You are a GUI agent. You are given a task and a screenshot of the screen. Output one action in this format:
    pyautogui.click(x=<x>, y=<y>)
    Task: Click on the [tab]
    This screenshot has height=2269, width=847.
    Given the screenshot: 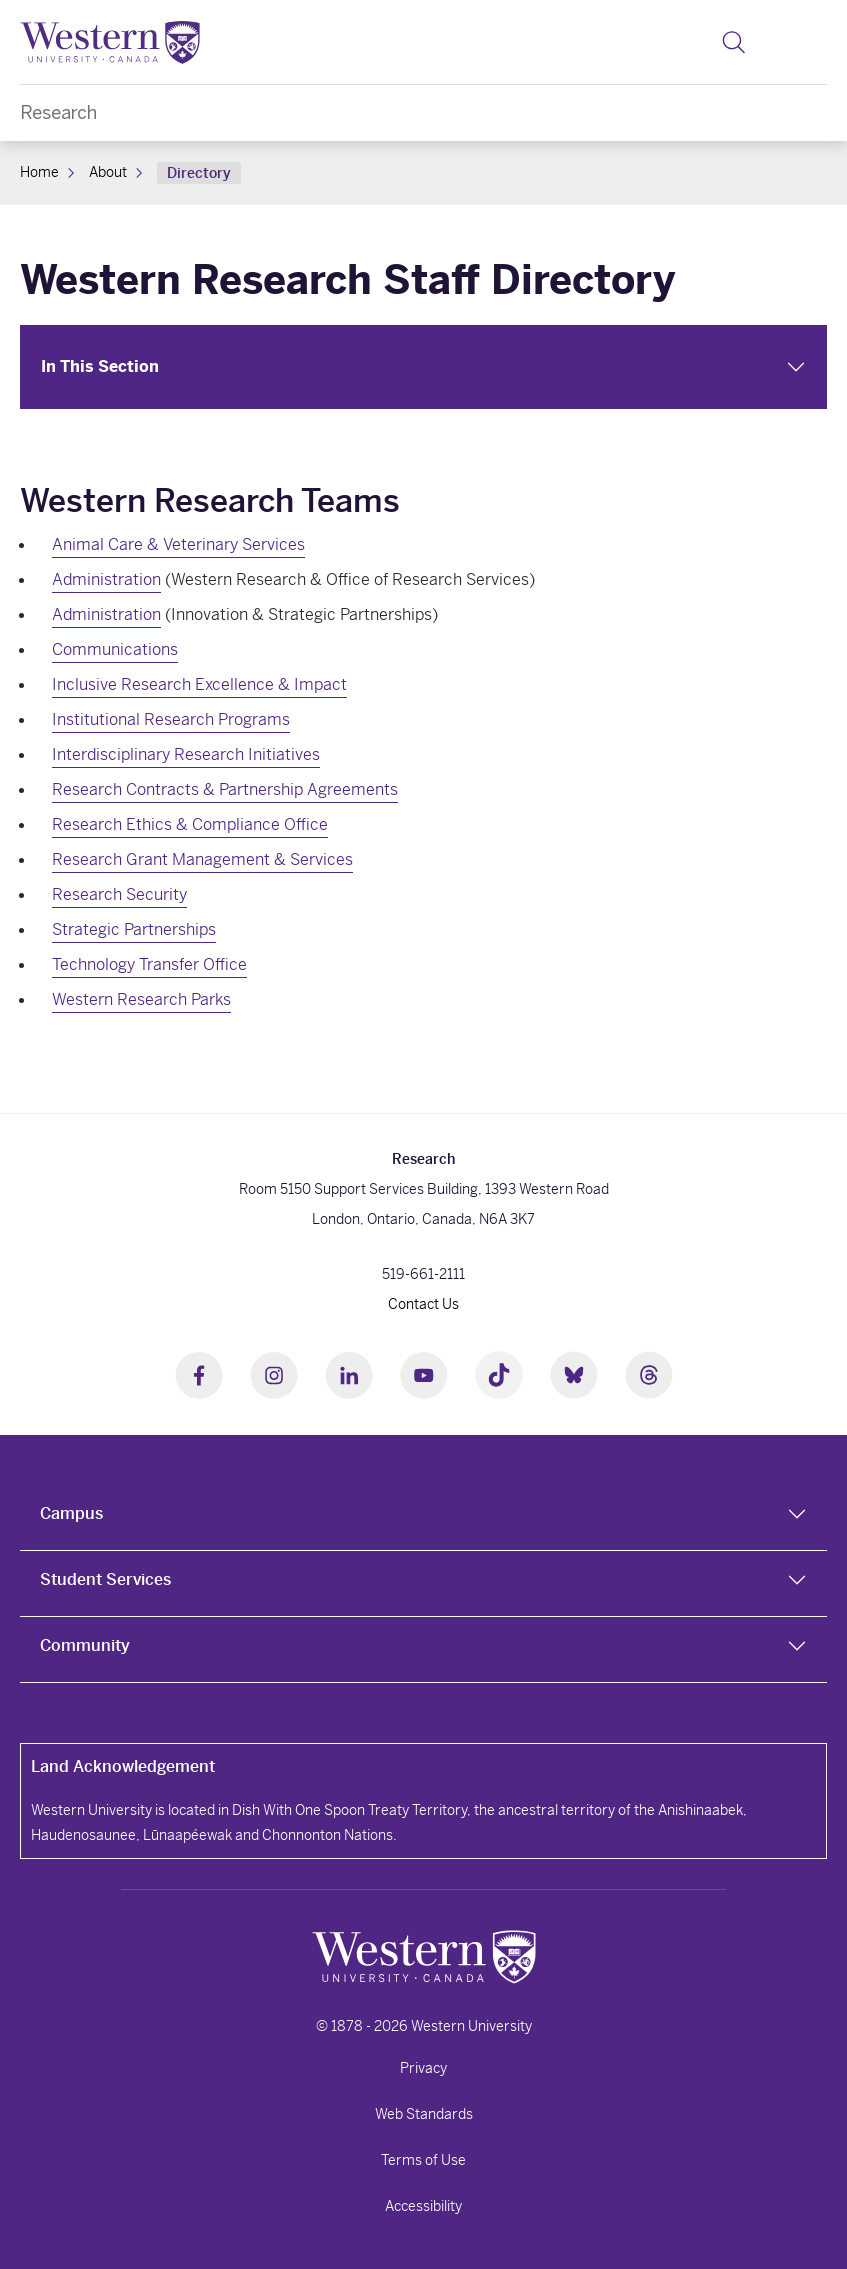 What is the action you would take?
    pyautogui.click(x=423, y=1518)
    